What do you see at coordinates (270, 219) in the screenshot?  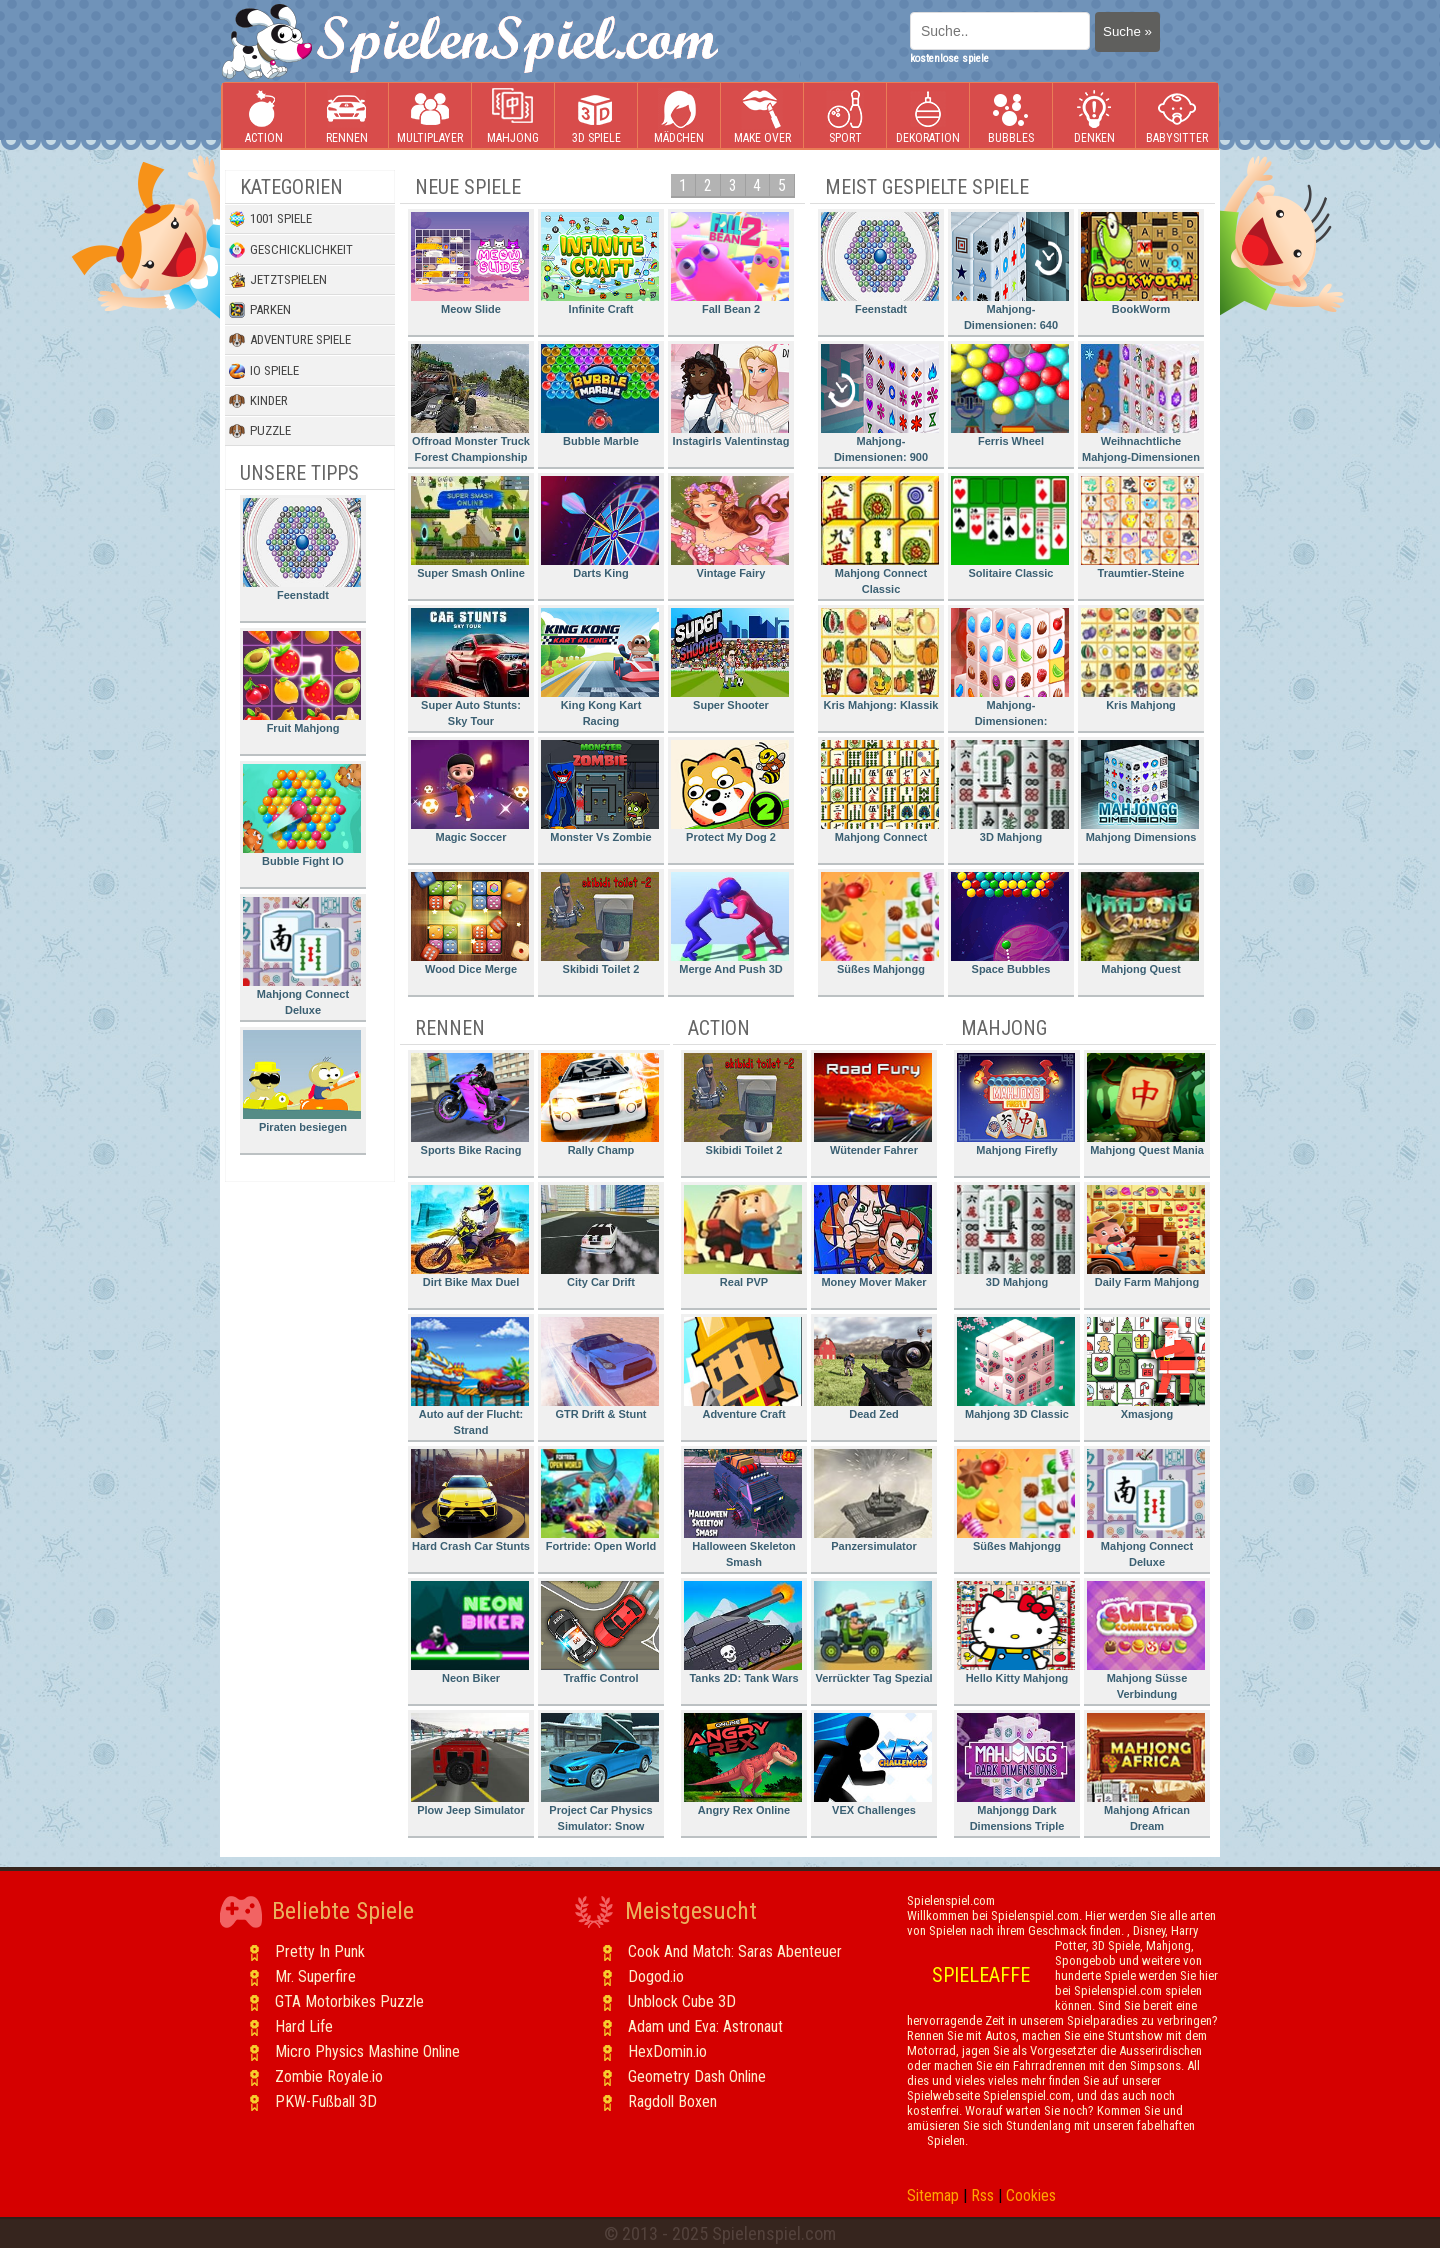 I see `1001 Spiele` at bounding box center [270, 219].